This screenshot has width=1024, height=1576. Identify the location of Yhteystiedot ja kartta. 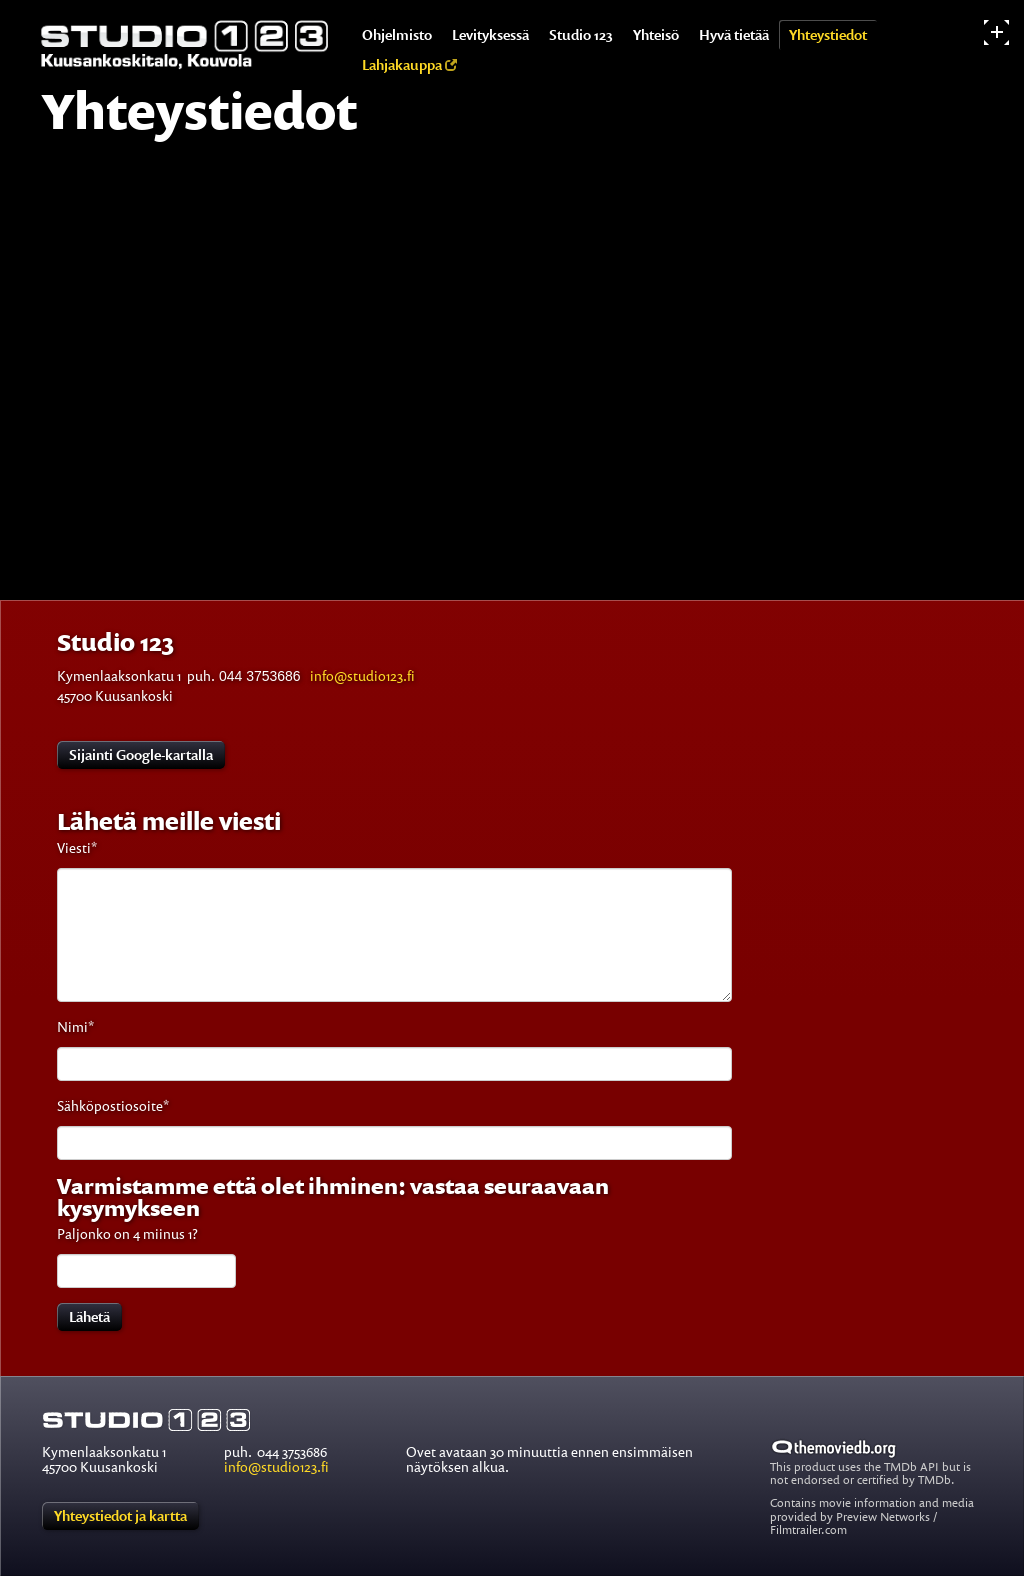
(120, 1515).